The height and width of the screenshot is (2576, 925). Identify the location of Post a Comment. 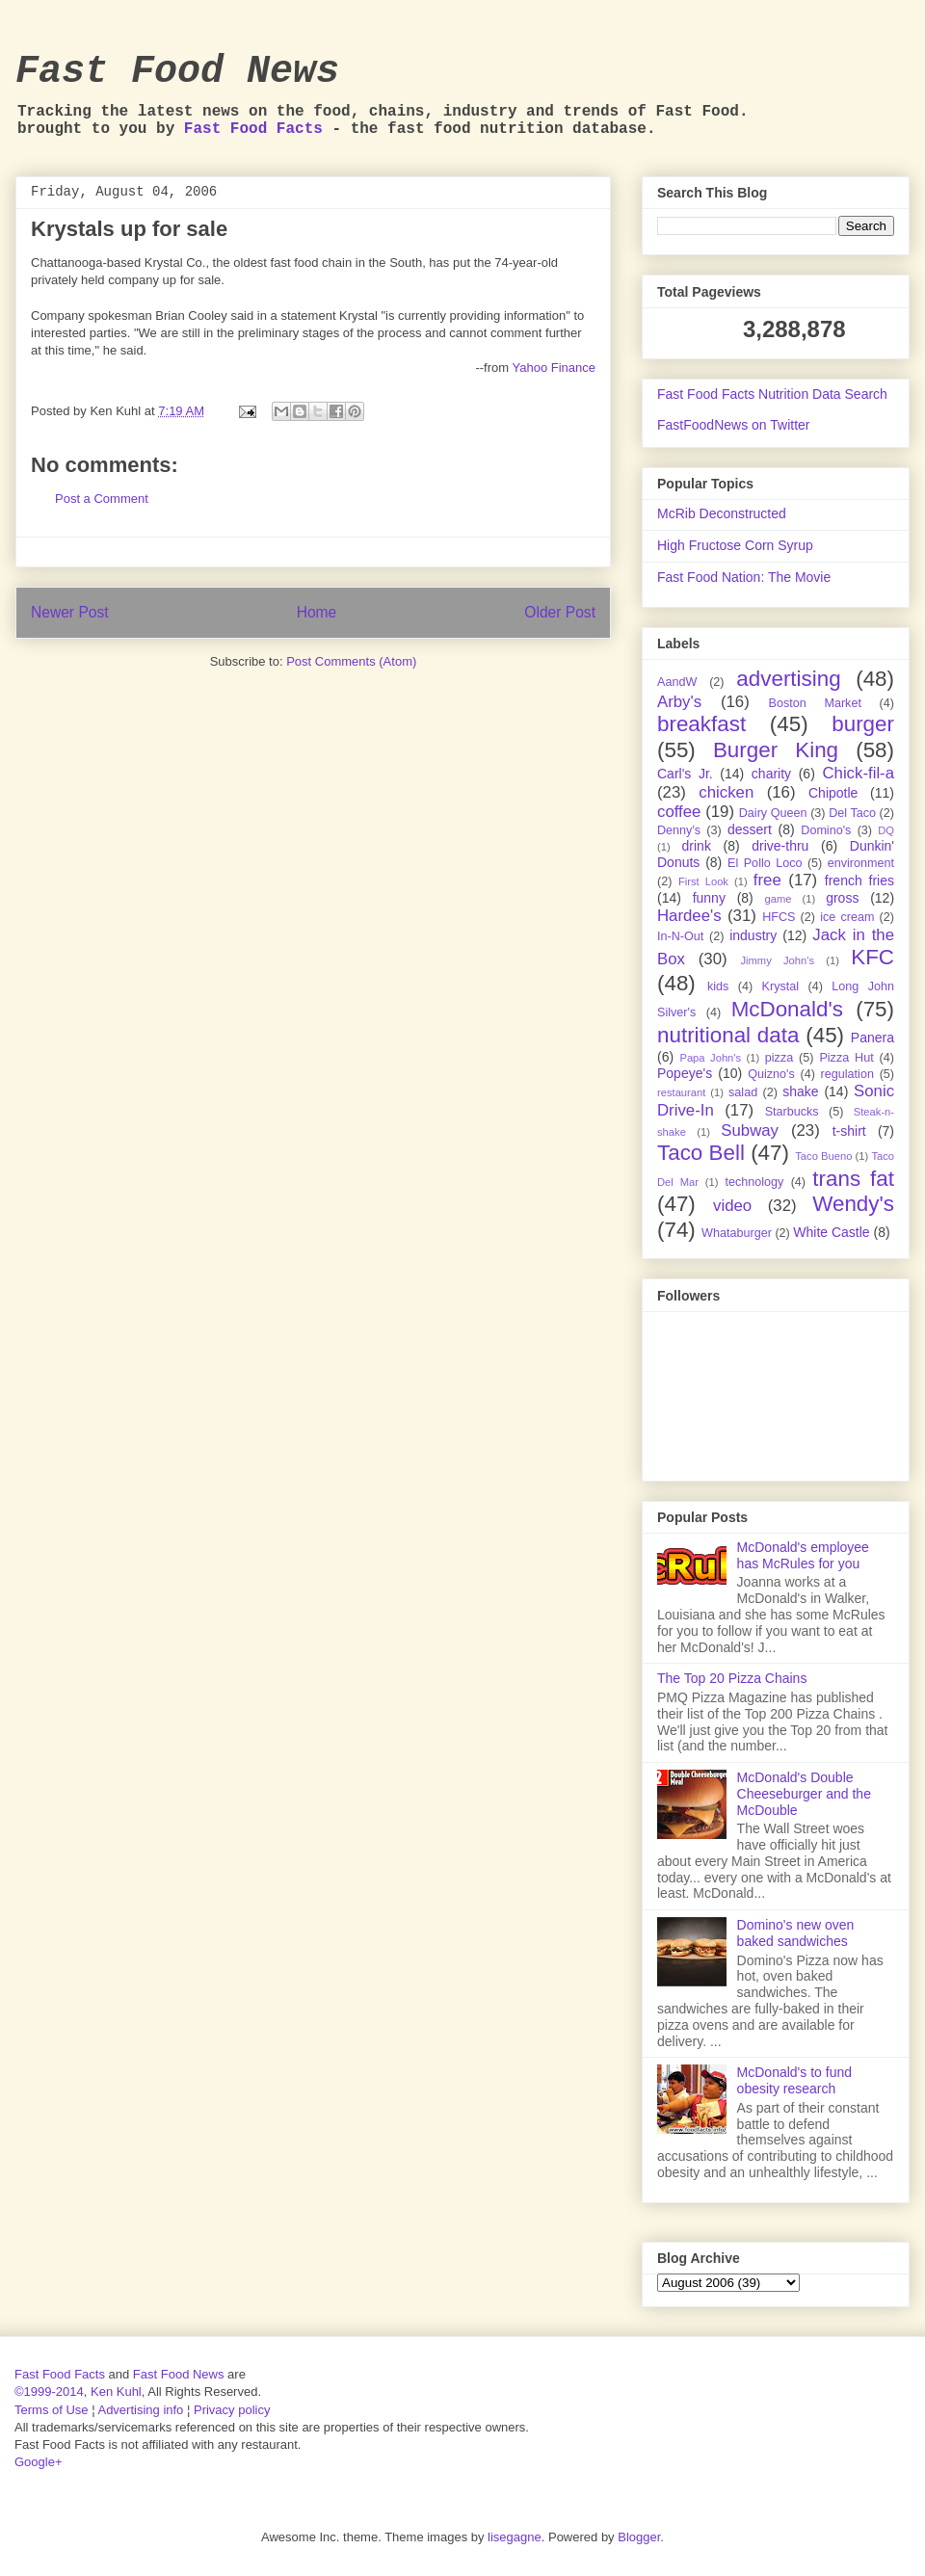
(101, 498).